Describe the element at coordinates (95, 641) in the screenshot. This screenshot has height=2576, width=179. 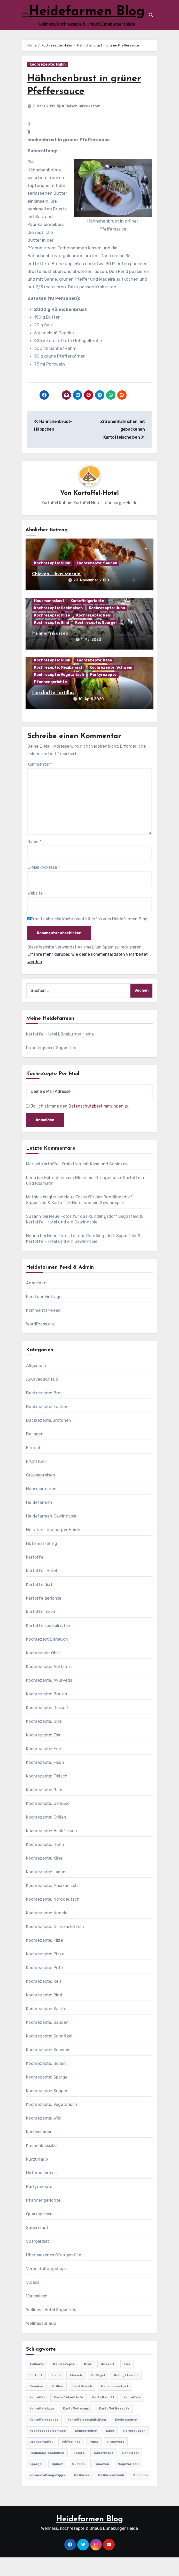
I see `Kochrezepte: Spargel` at that location.